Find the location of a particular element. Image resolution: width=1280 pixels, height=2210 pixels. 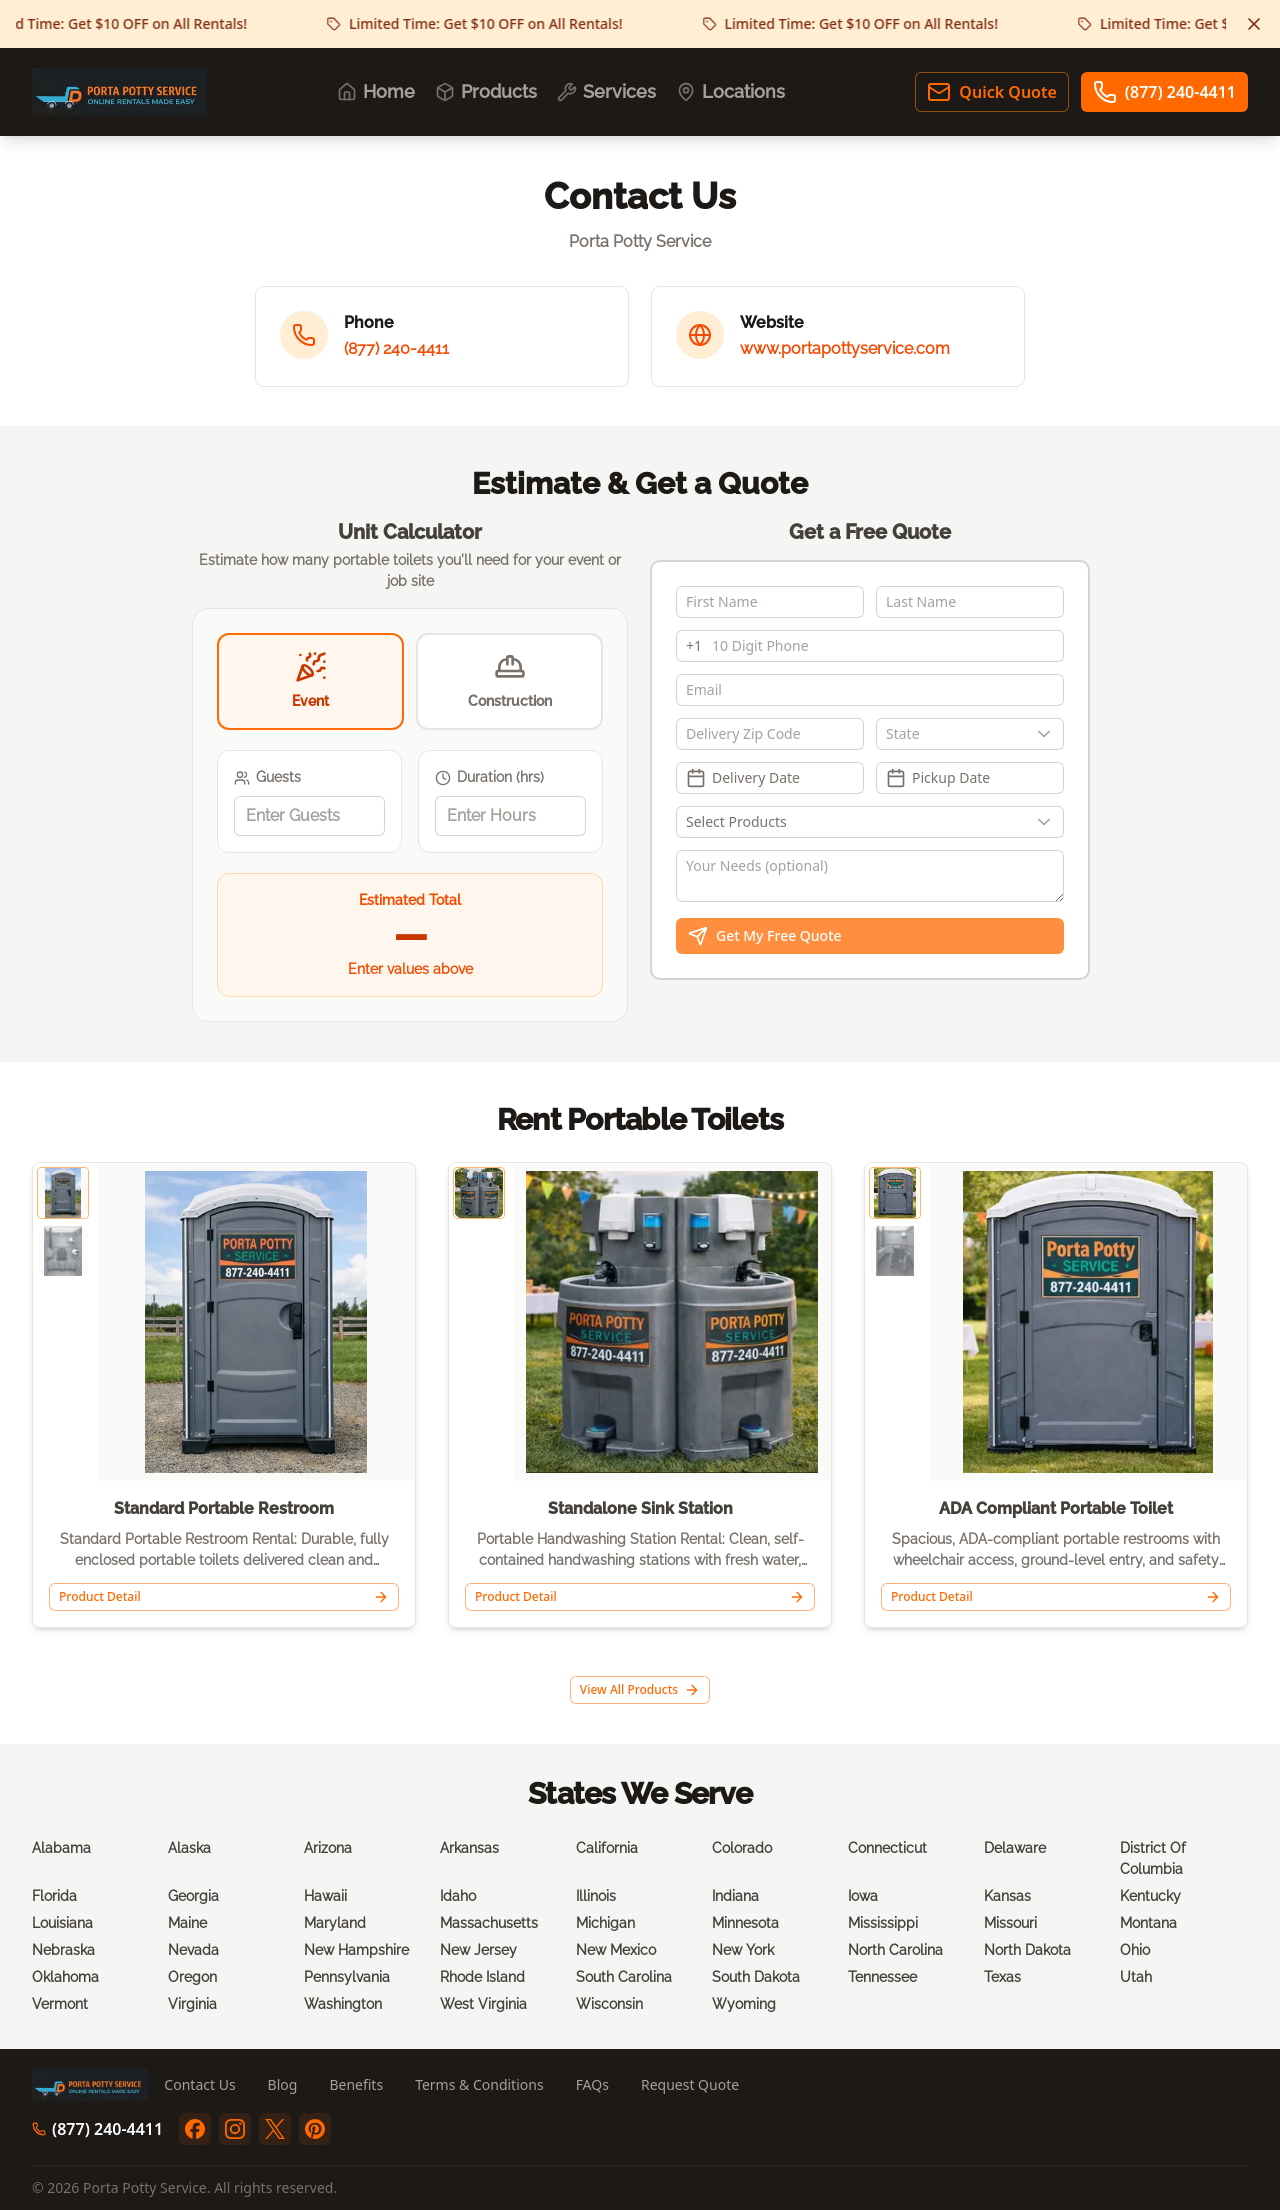

View All Products is located at coordinates (640, 1689).